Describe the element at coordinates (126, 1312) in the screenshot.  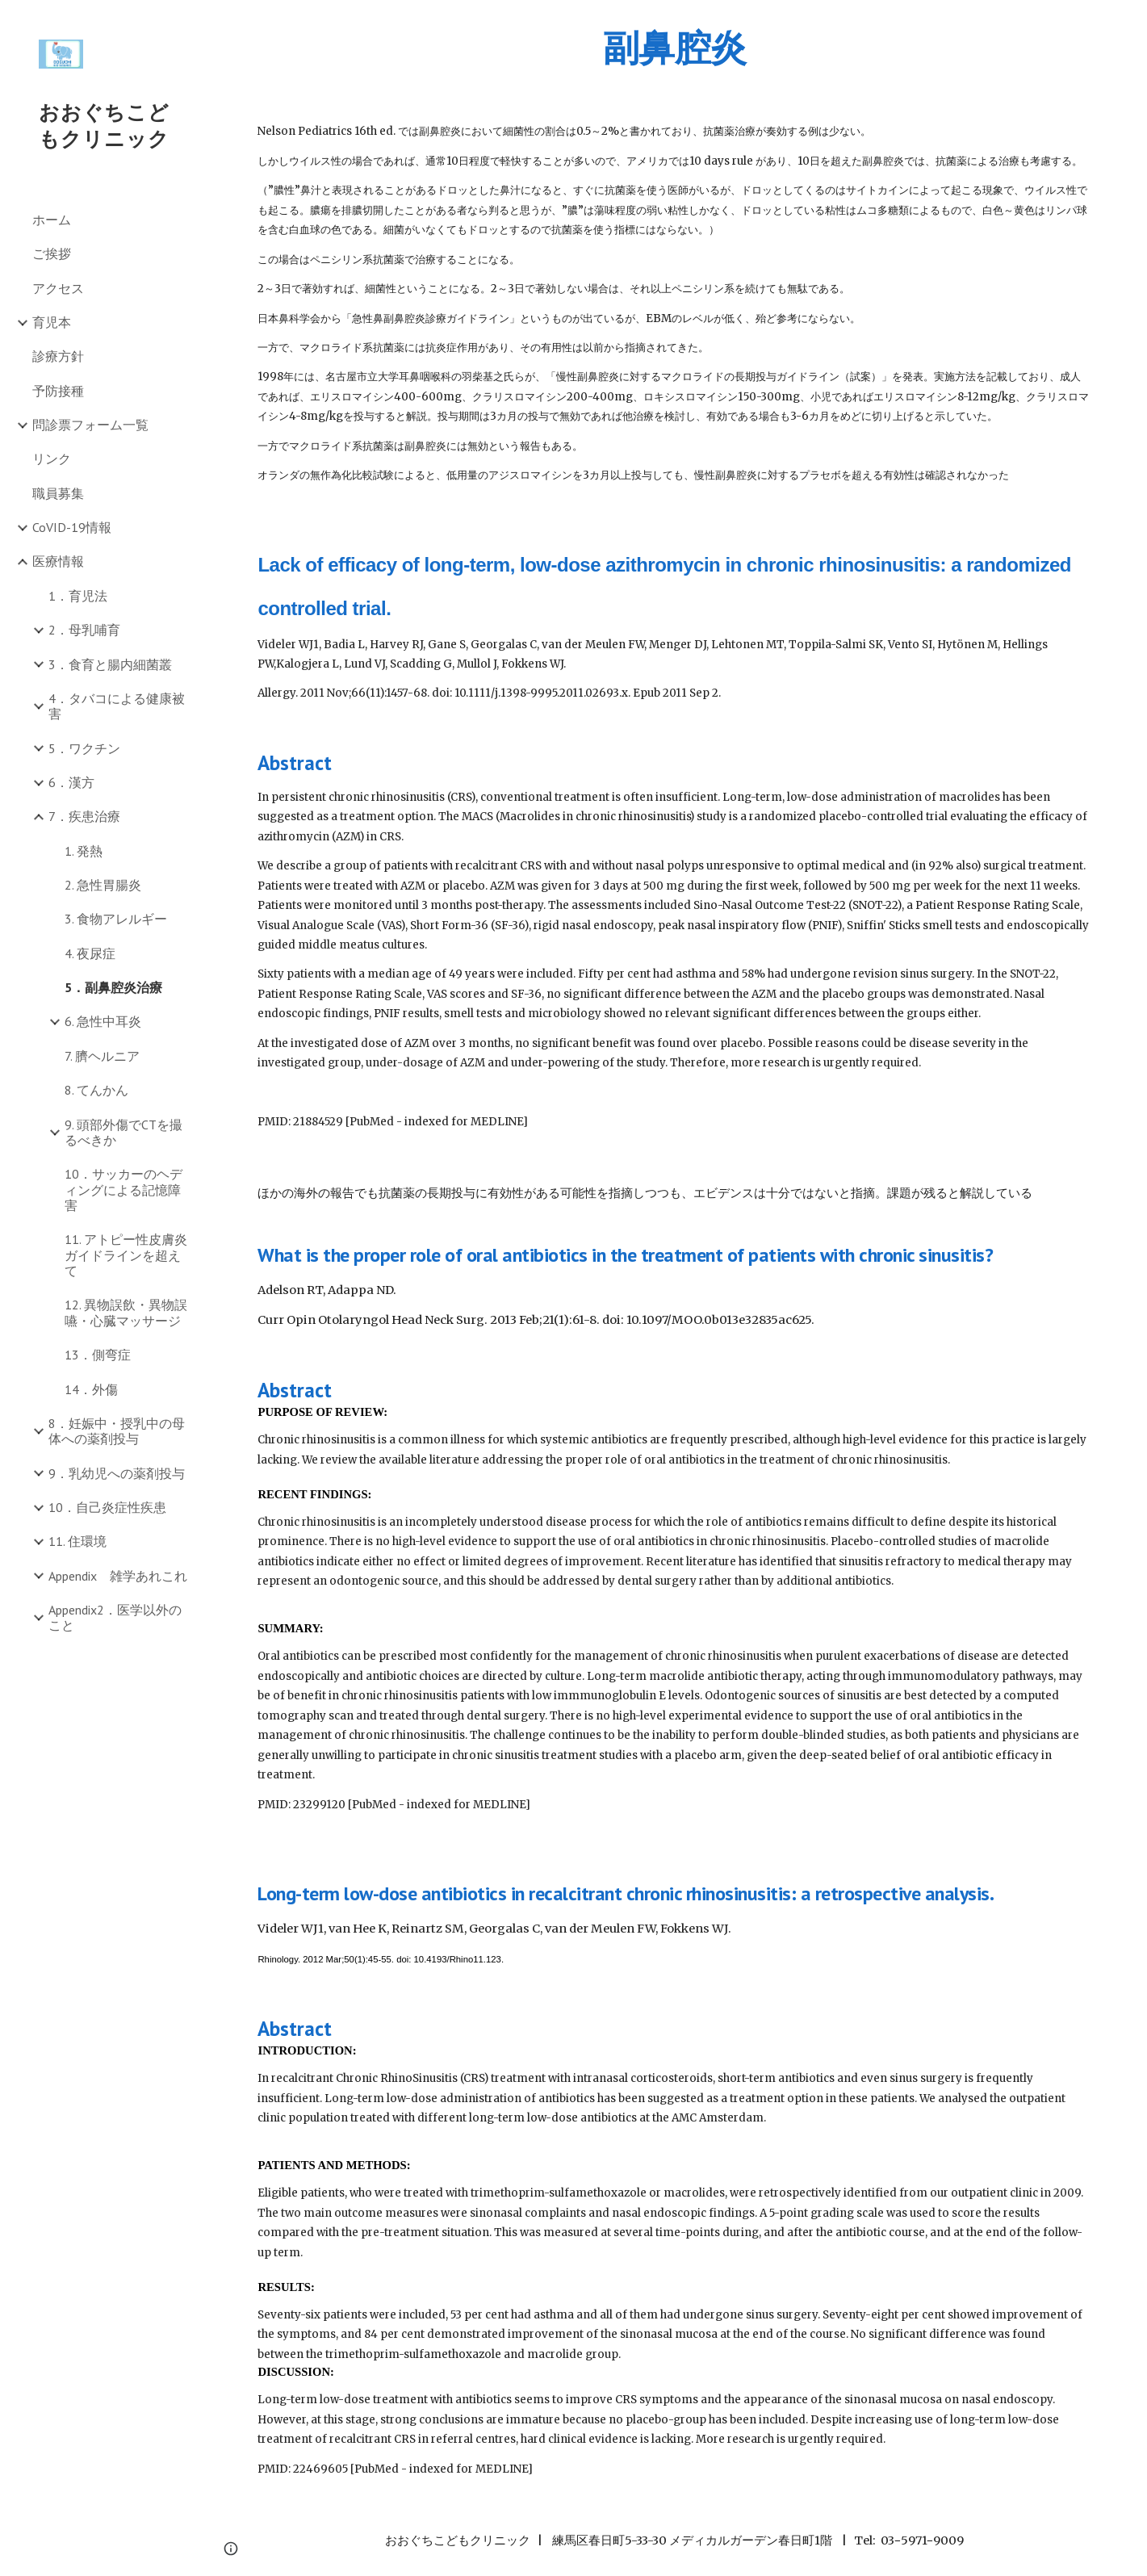
I see `12. 異物誤飲・異物誤嚥・心臓マッサージ [link]` at that location.